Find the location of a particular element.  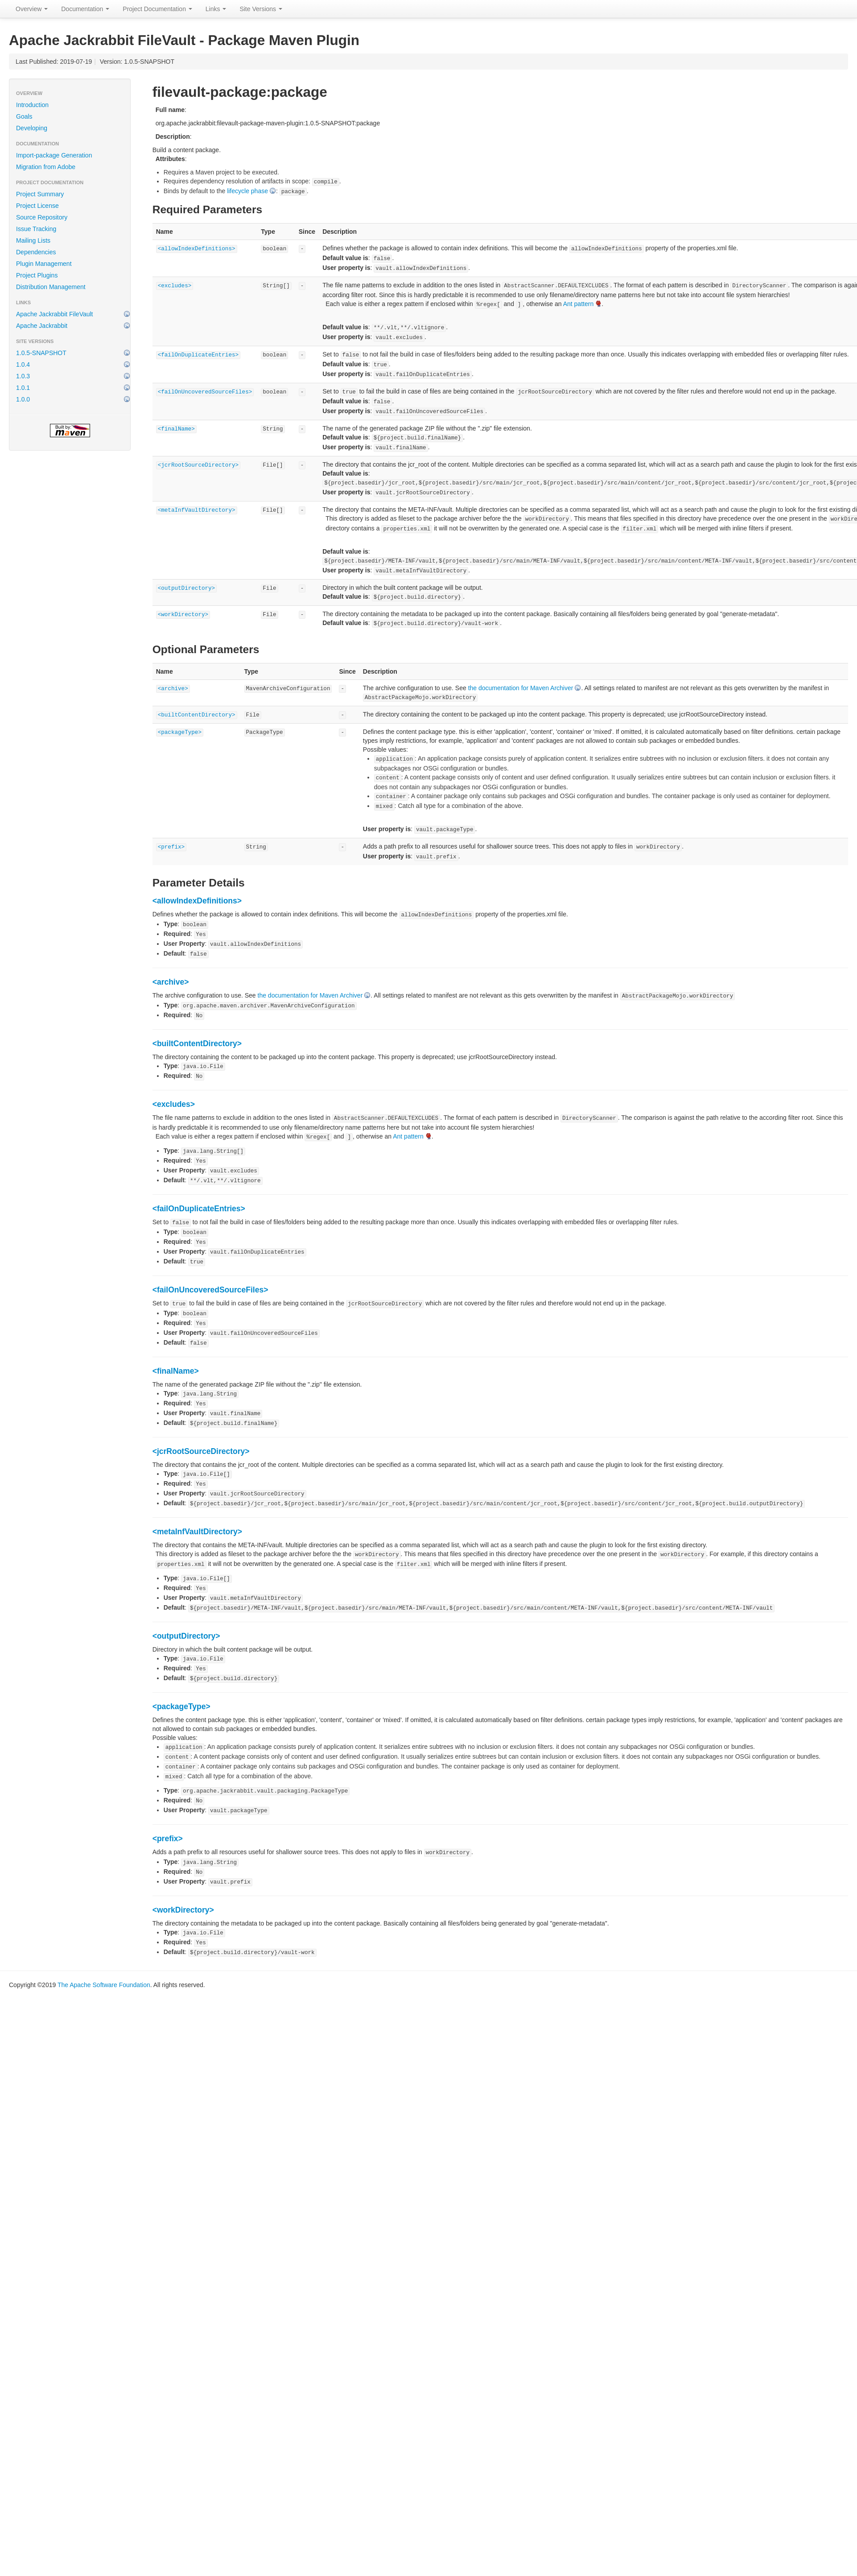

Mailing Lists is located at coordinates (33, 240).